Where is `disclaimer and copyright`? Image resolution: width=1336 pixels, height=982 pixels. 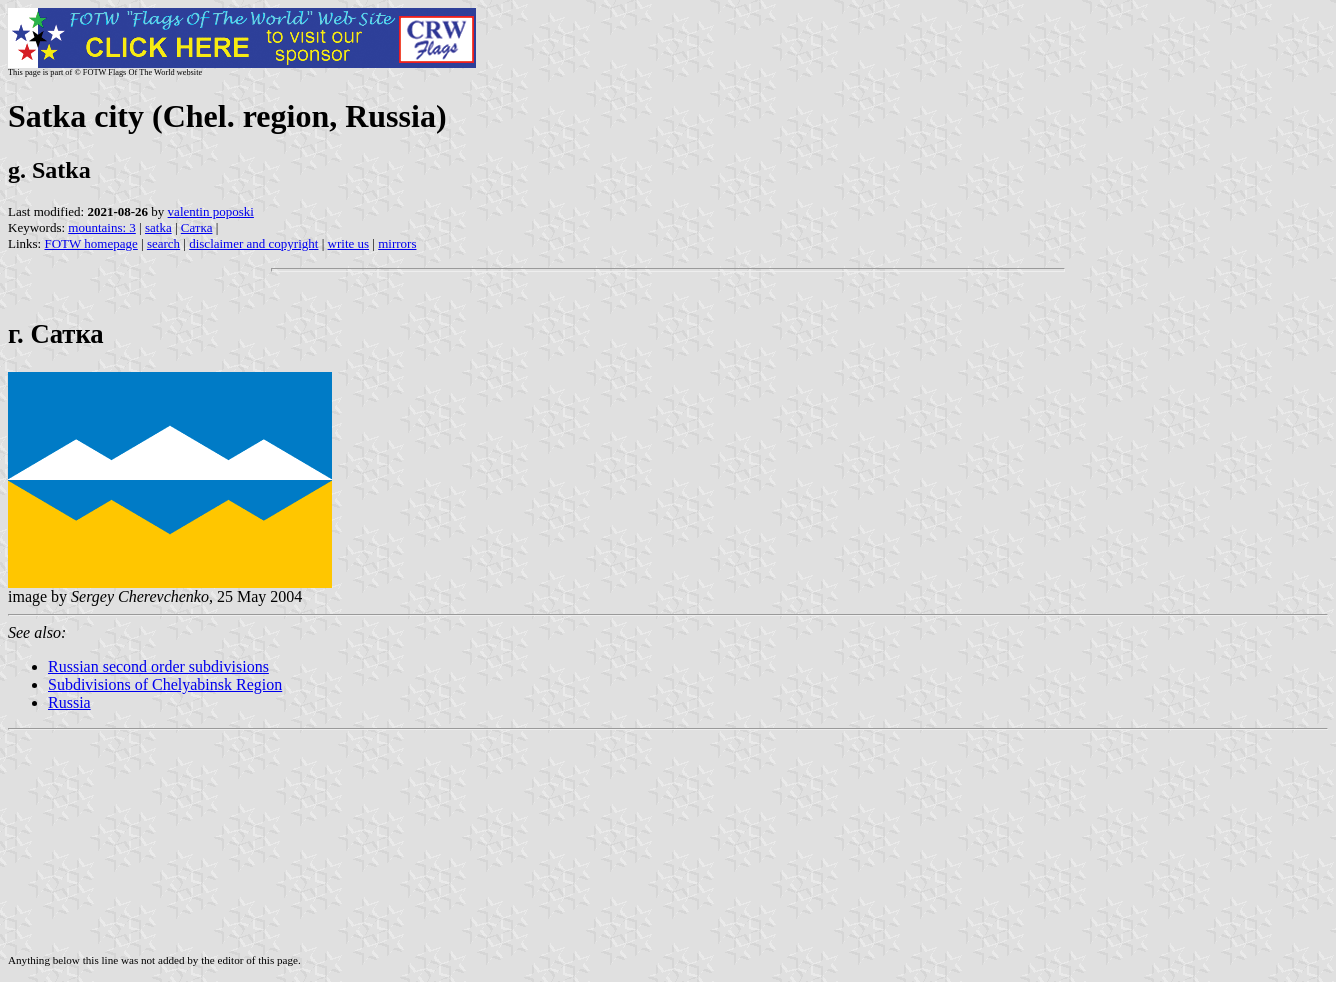 disclaimer and copyright is located at coordinates (253, 243).